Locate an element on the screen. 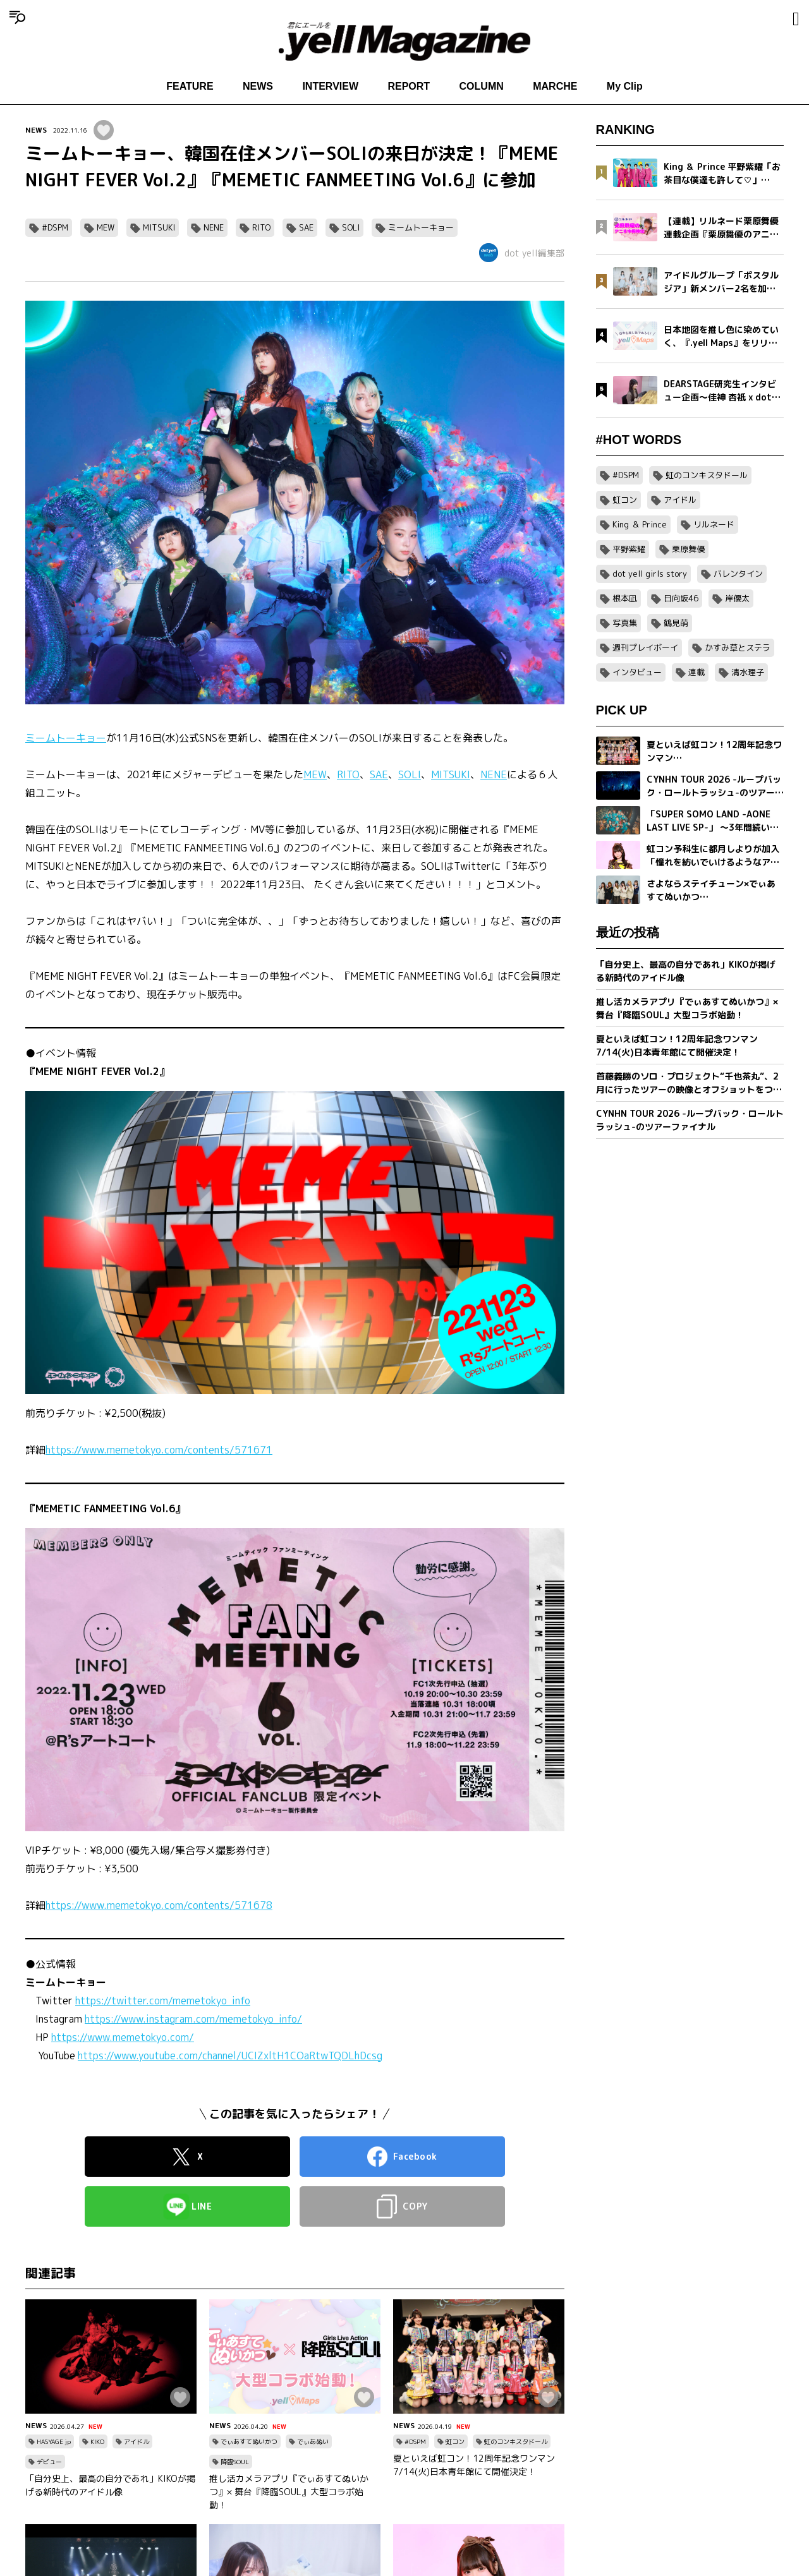  首藤義勝のソロ・プロジェクト“千也茶丸”、2月に行ったツアーの映像とオフショットをつめこんだ「アイラブユー」ミュージックビデオを公開 is located at coordinates (689, 1083).